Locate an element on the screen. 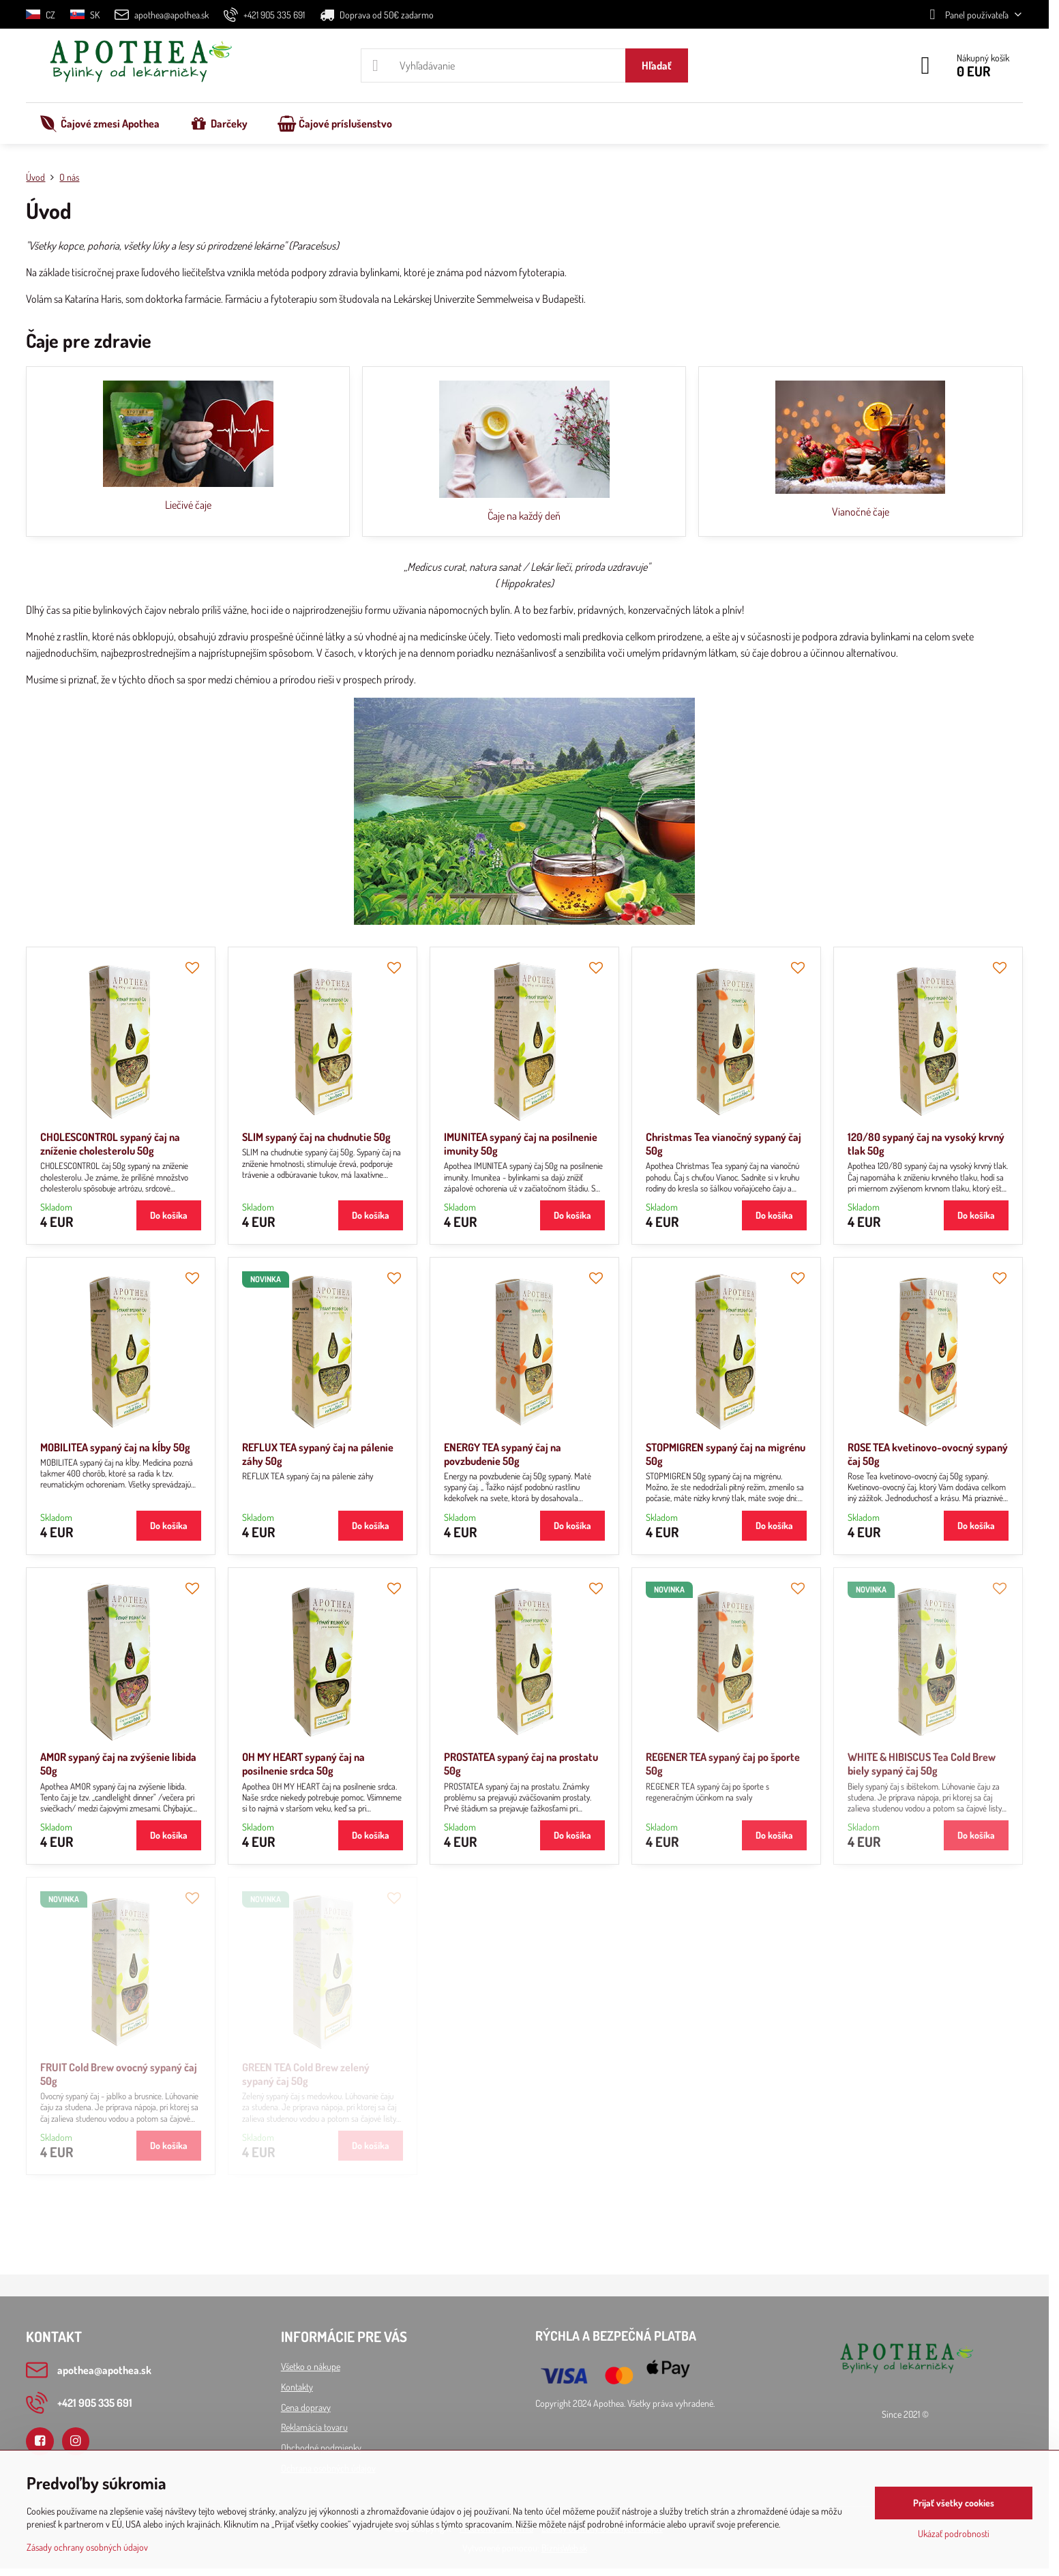  Zásady ochrany osobných údajov is located at coordinates (87, 2547).